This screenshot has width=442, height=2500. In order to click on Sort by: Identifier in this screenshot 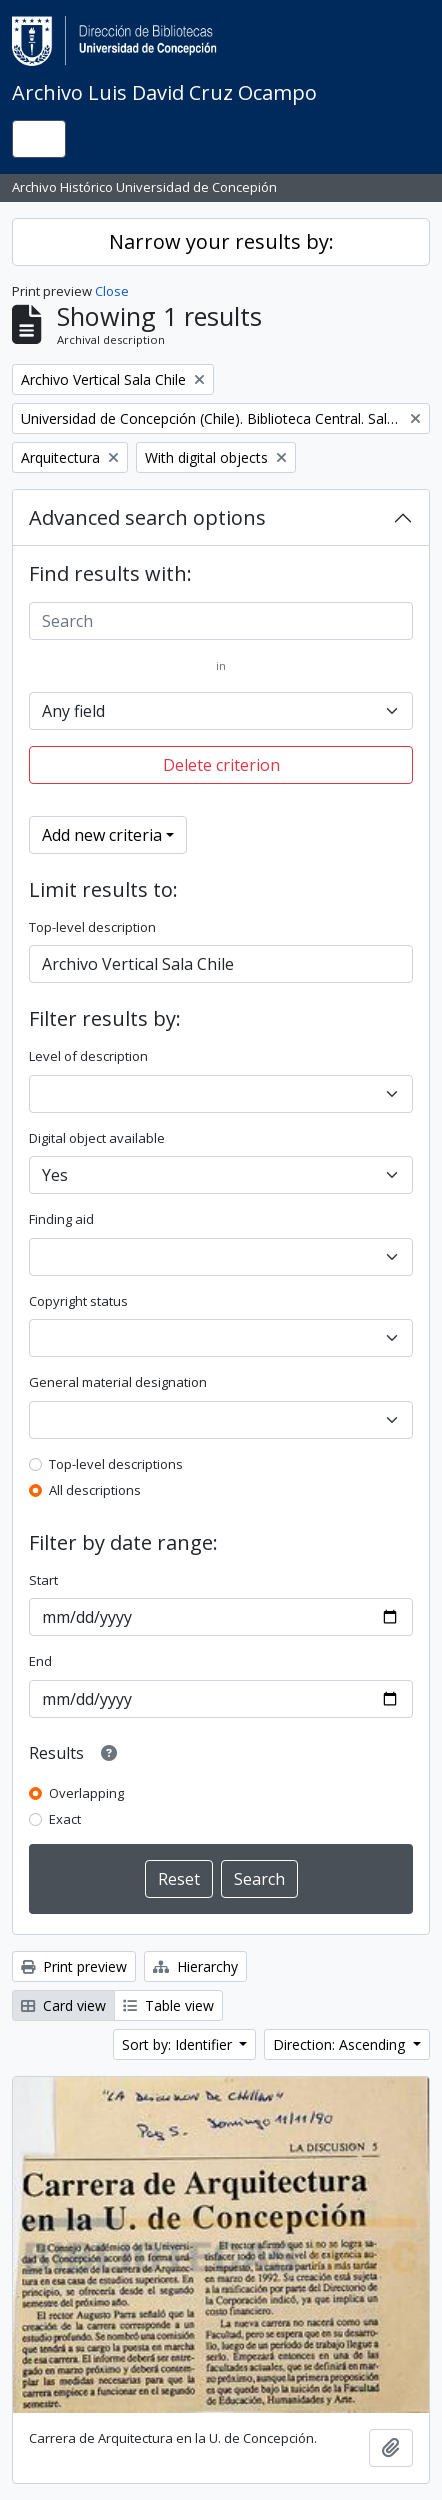, I will do `click(179, 2044)`.